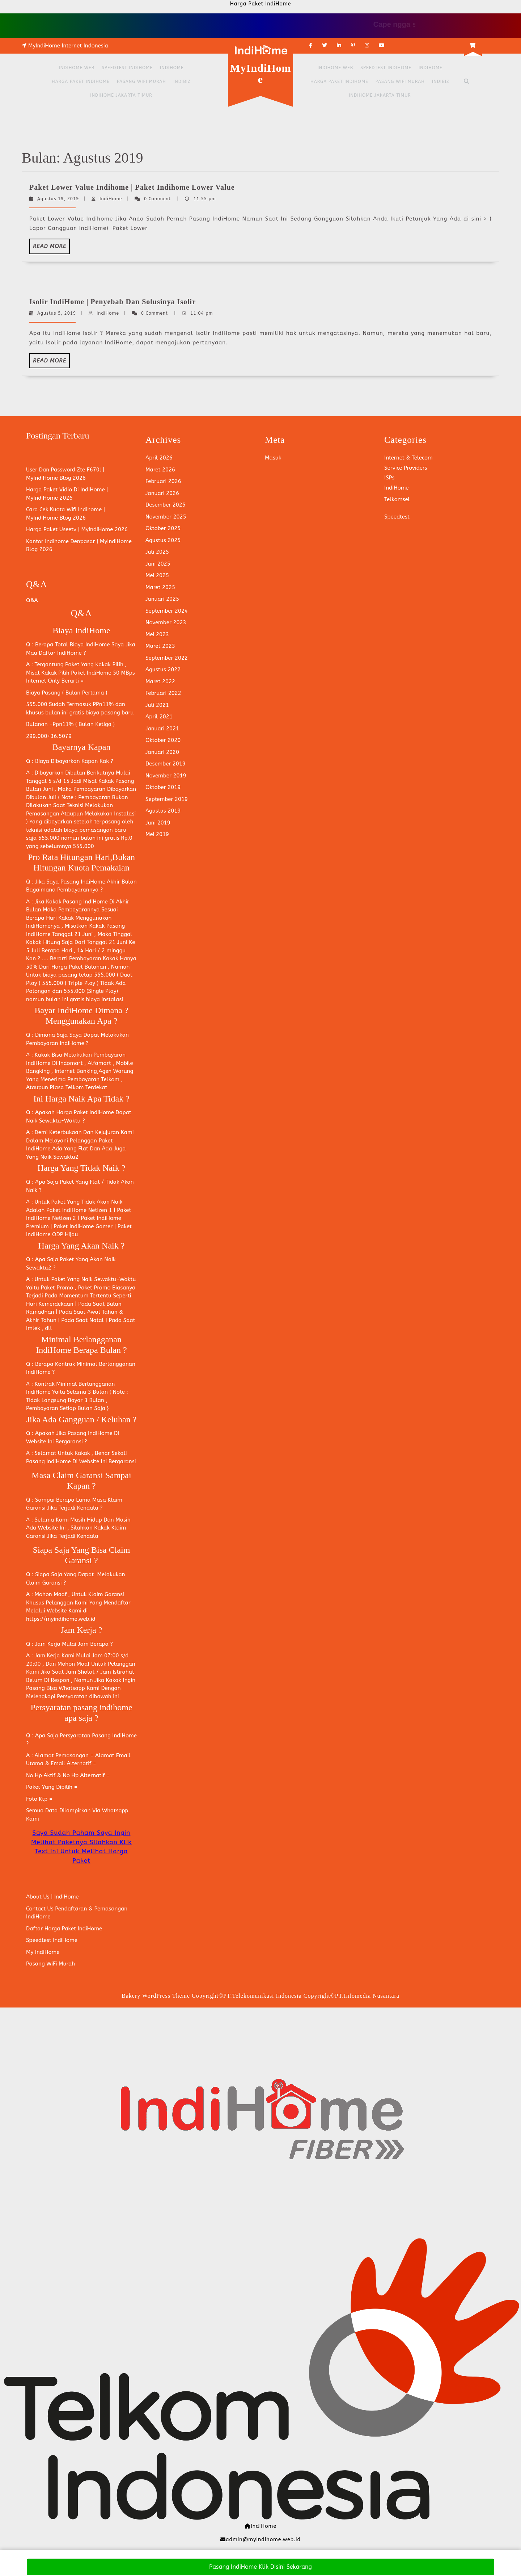  What do you see at coordinates (81, 81) in the screenshot?
I see `Harga Paket IndiHome` at bounding box center [81, 81].